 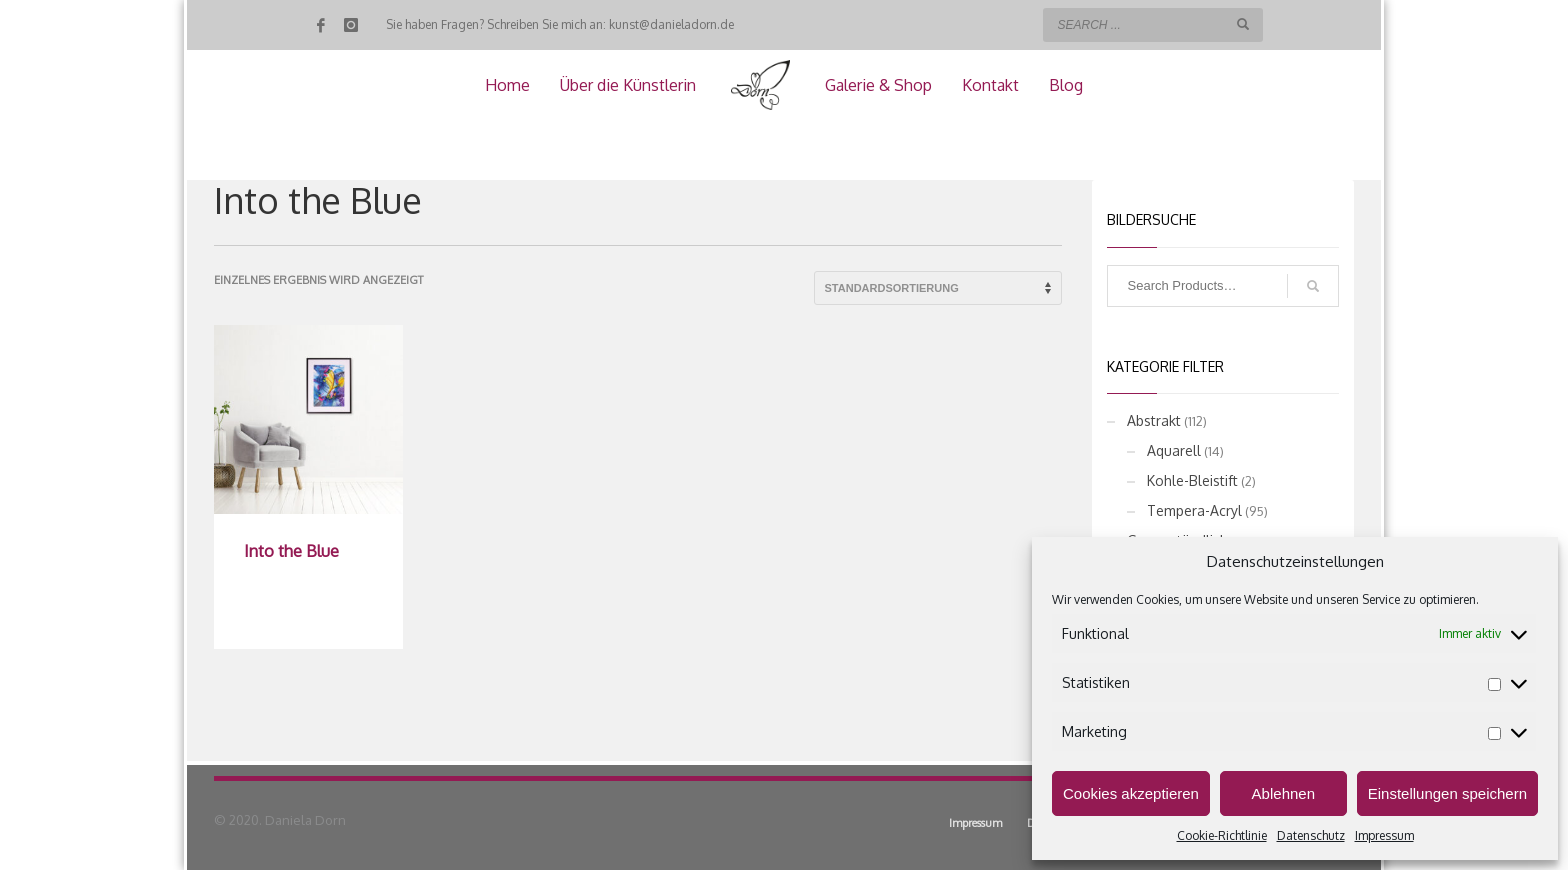 What do you see at coordinates (938, 288) in the screenshot?
I see `[Shop-Reihenfolge]` at bounding box center [938, 288].